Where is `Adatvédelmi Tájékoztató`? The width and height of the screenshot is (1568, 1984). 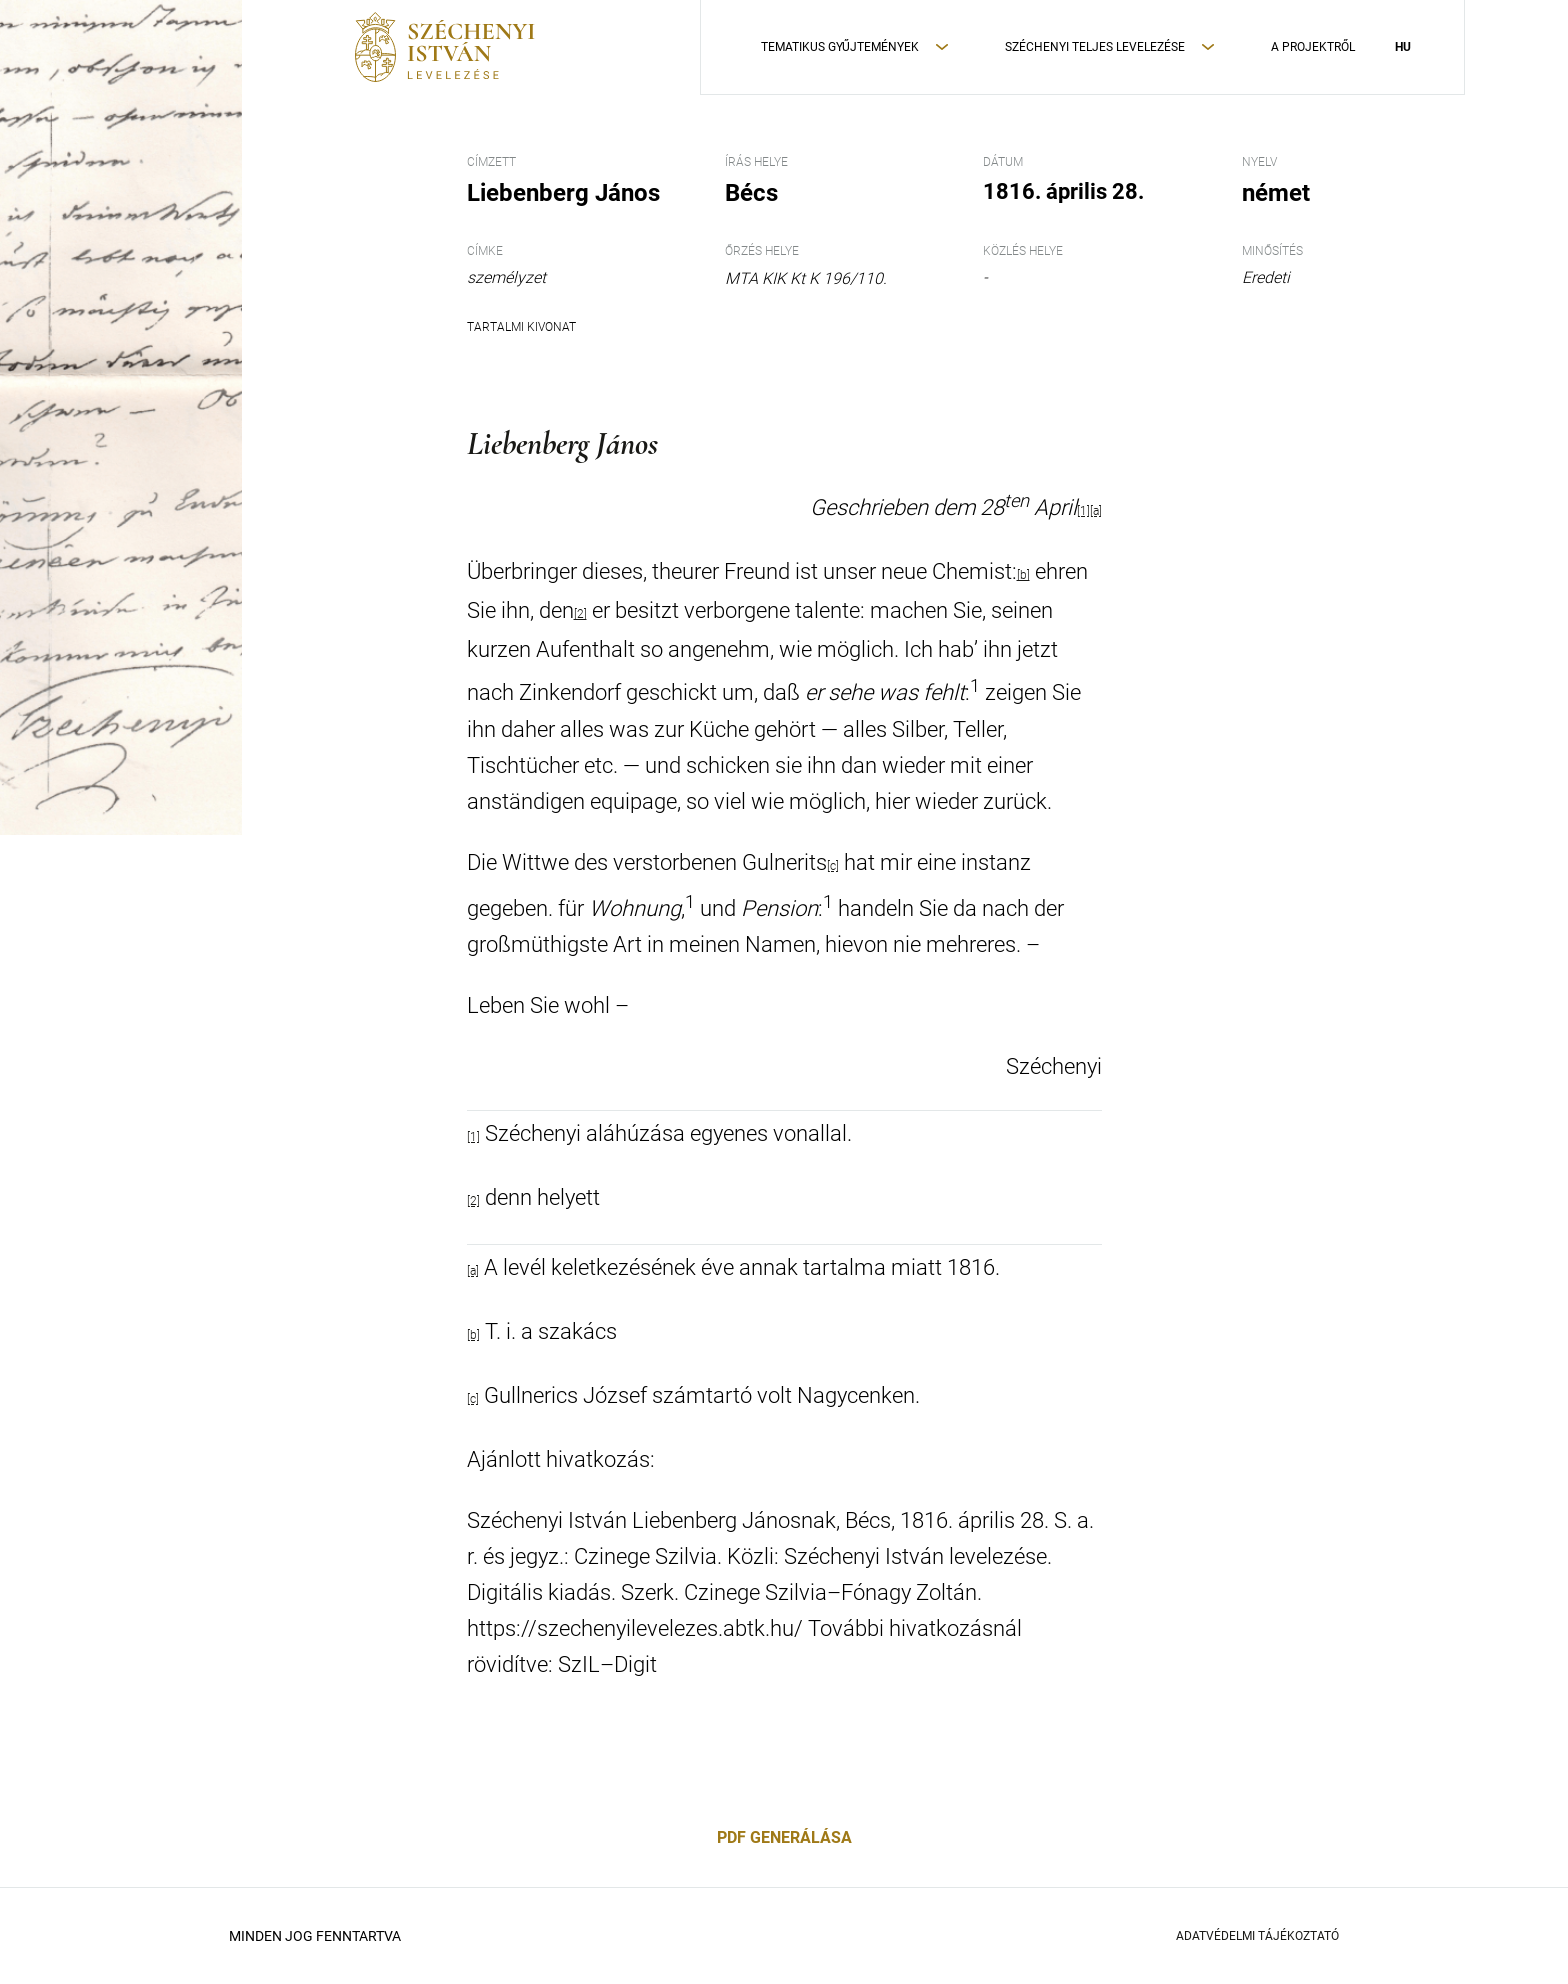
Adatvédelmi Tájékoztató is located at coordinates (1257, 1936).